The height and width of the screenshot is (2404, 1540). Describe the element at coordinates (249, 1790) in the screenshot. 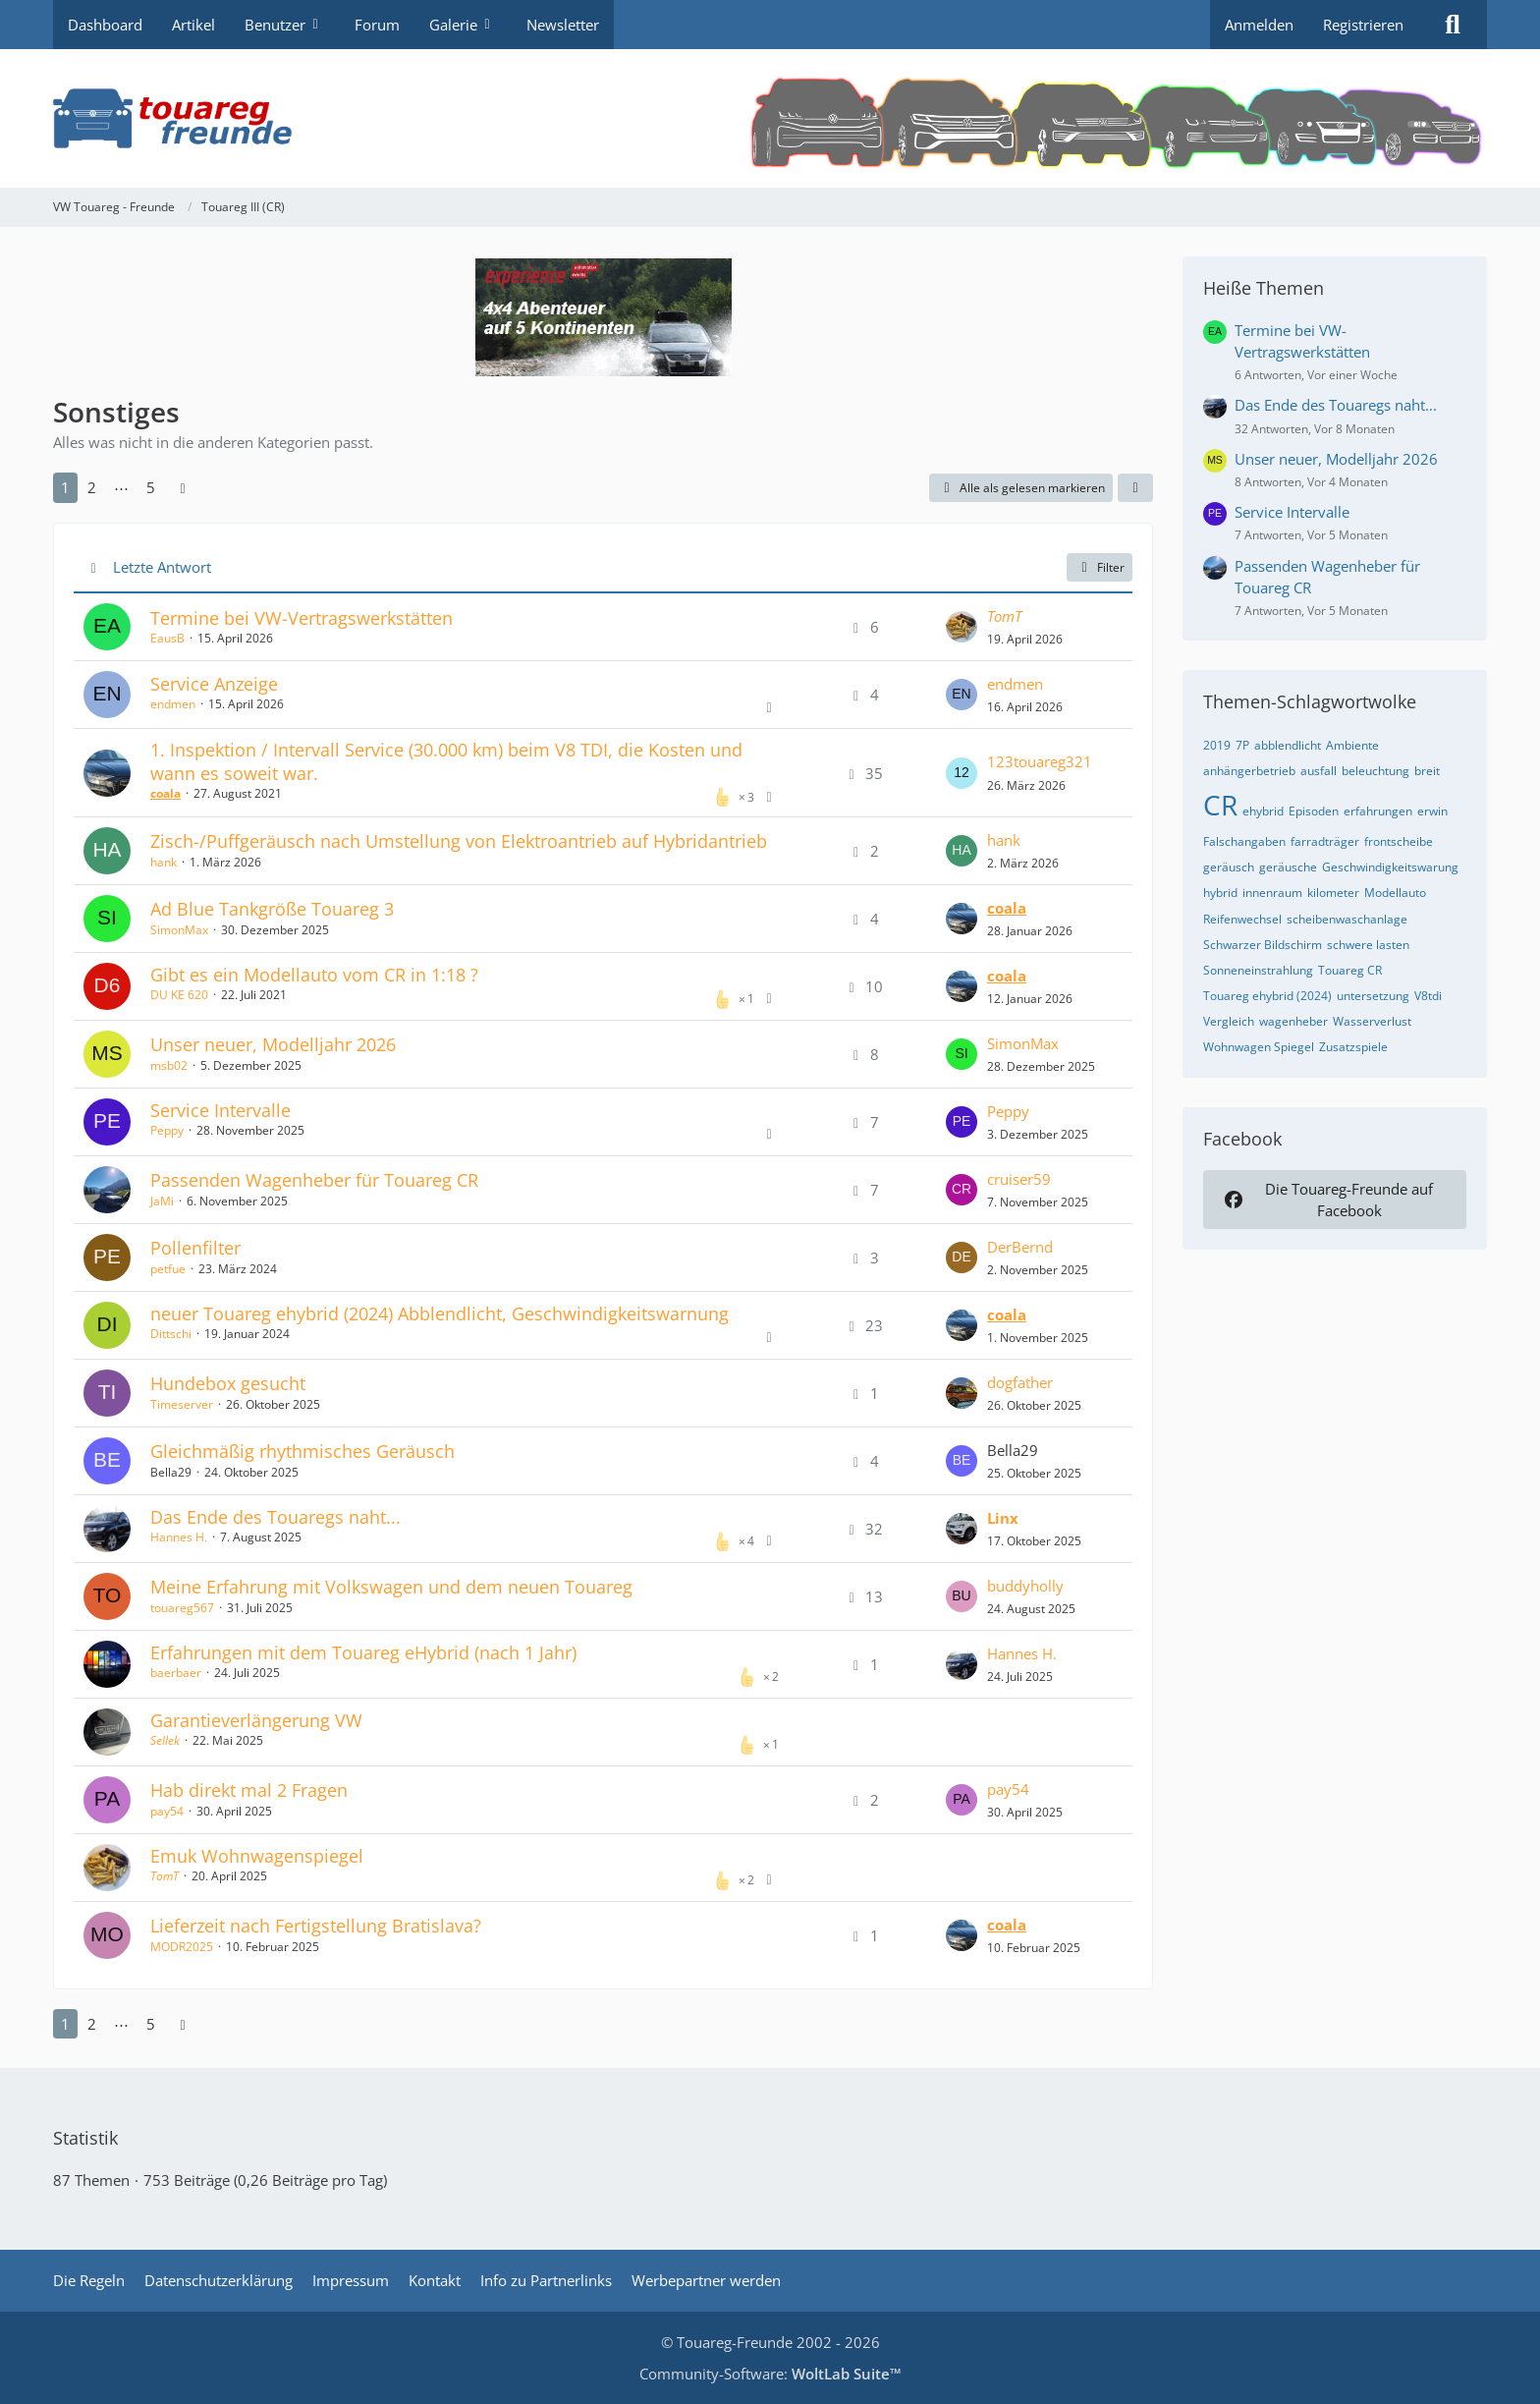

I see `Hab direkt mal 2 Fragen` at that location.